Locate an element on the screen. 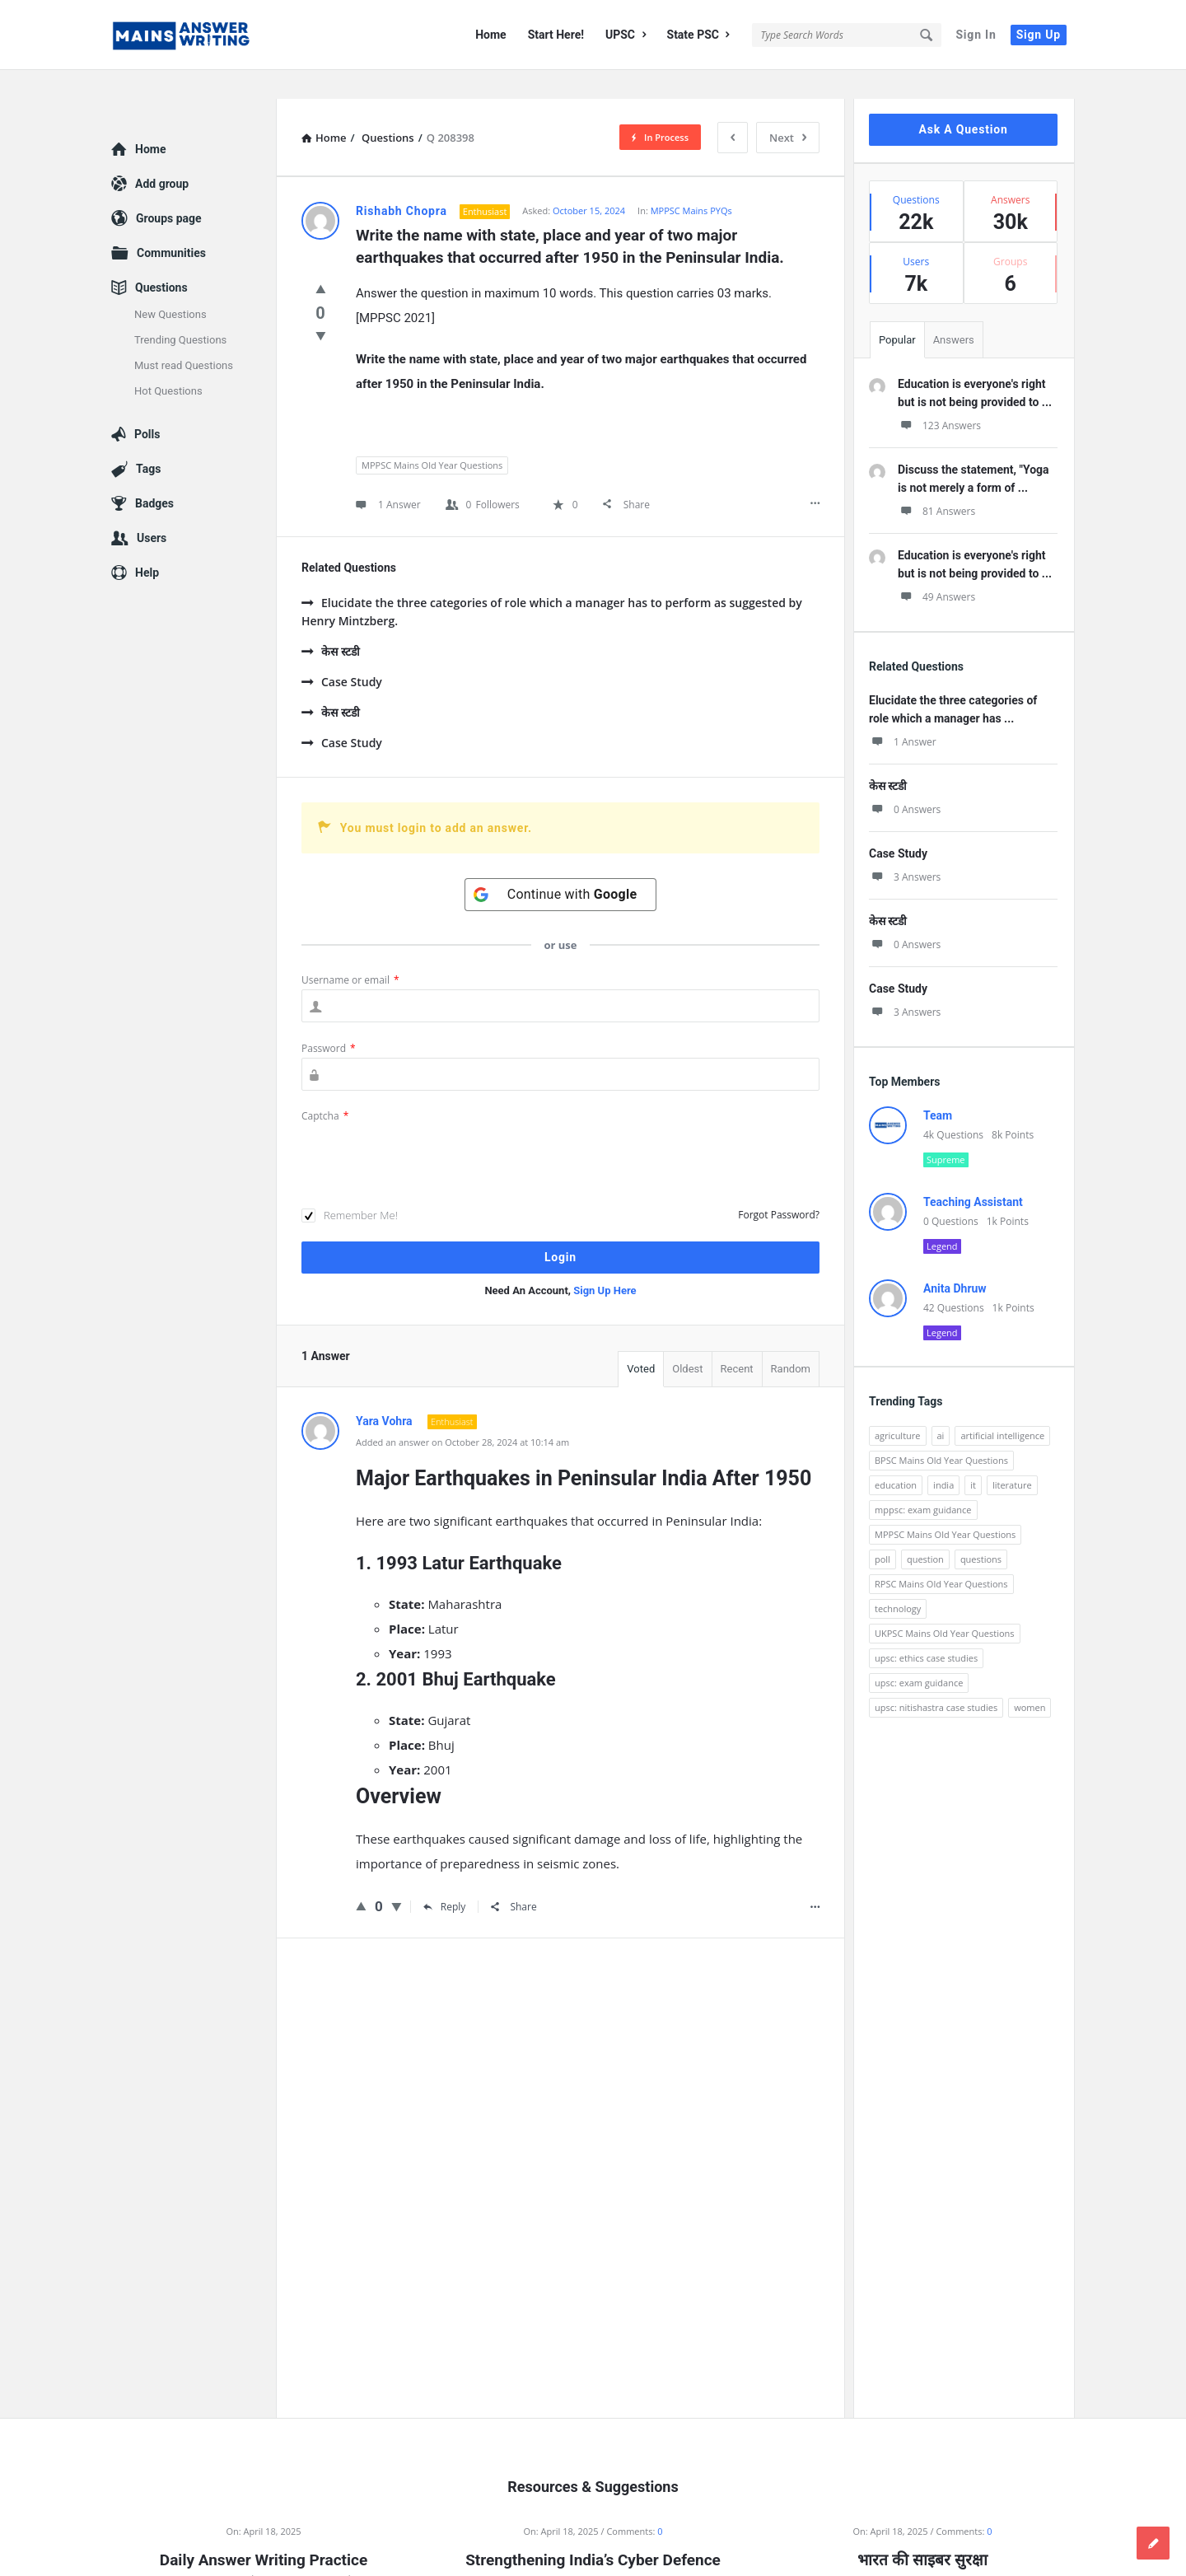 The image size is (1186, 2576). Team is located at coordinates (937, 1086).